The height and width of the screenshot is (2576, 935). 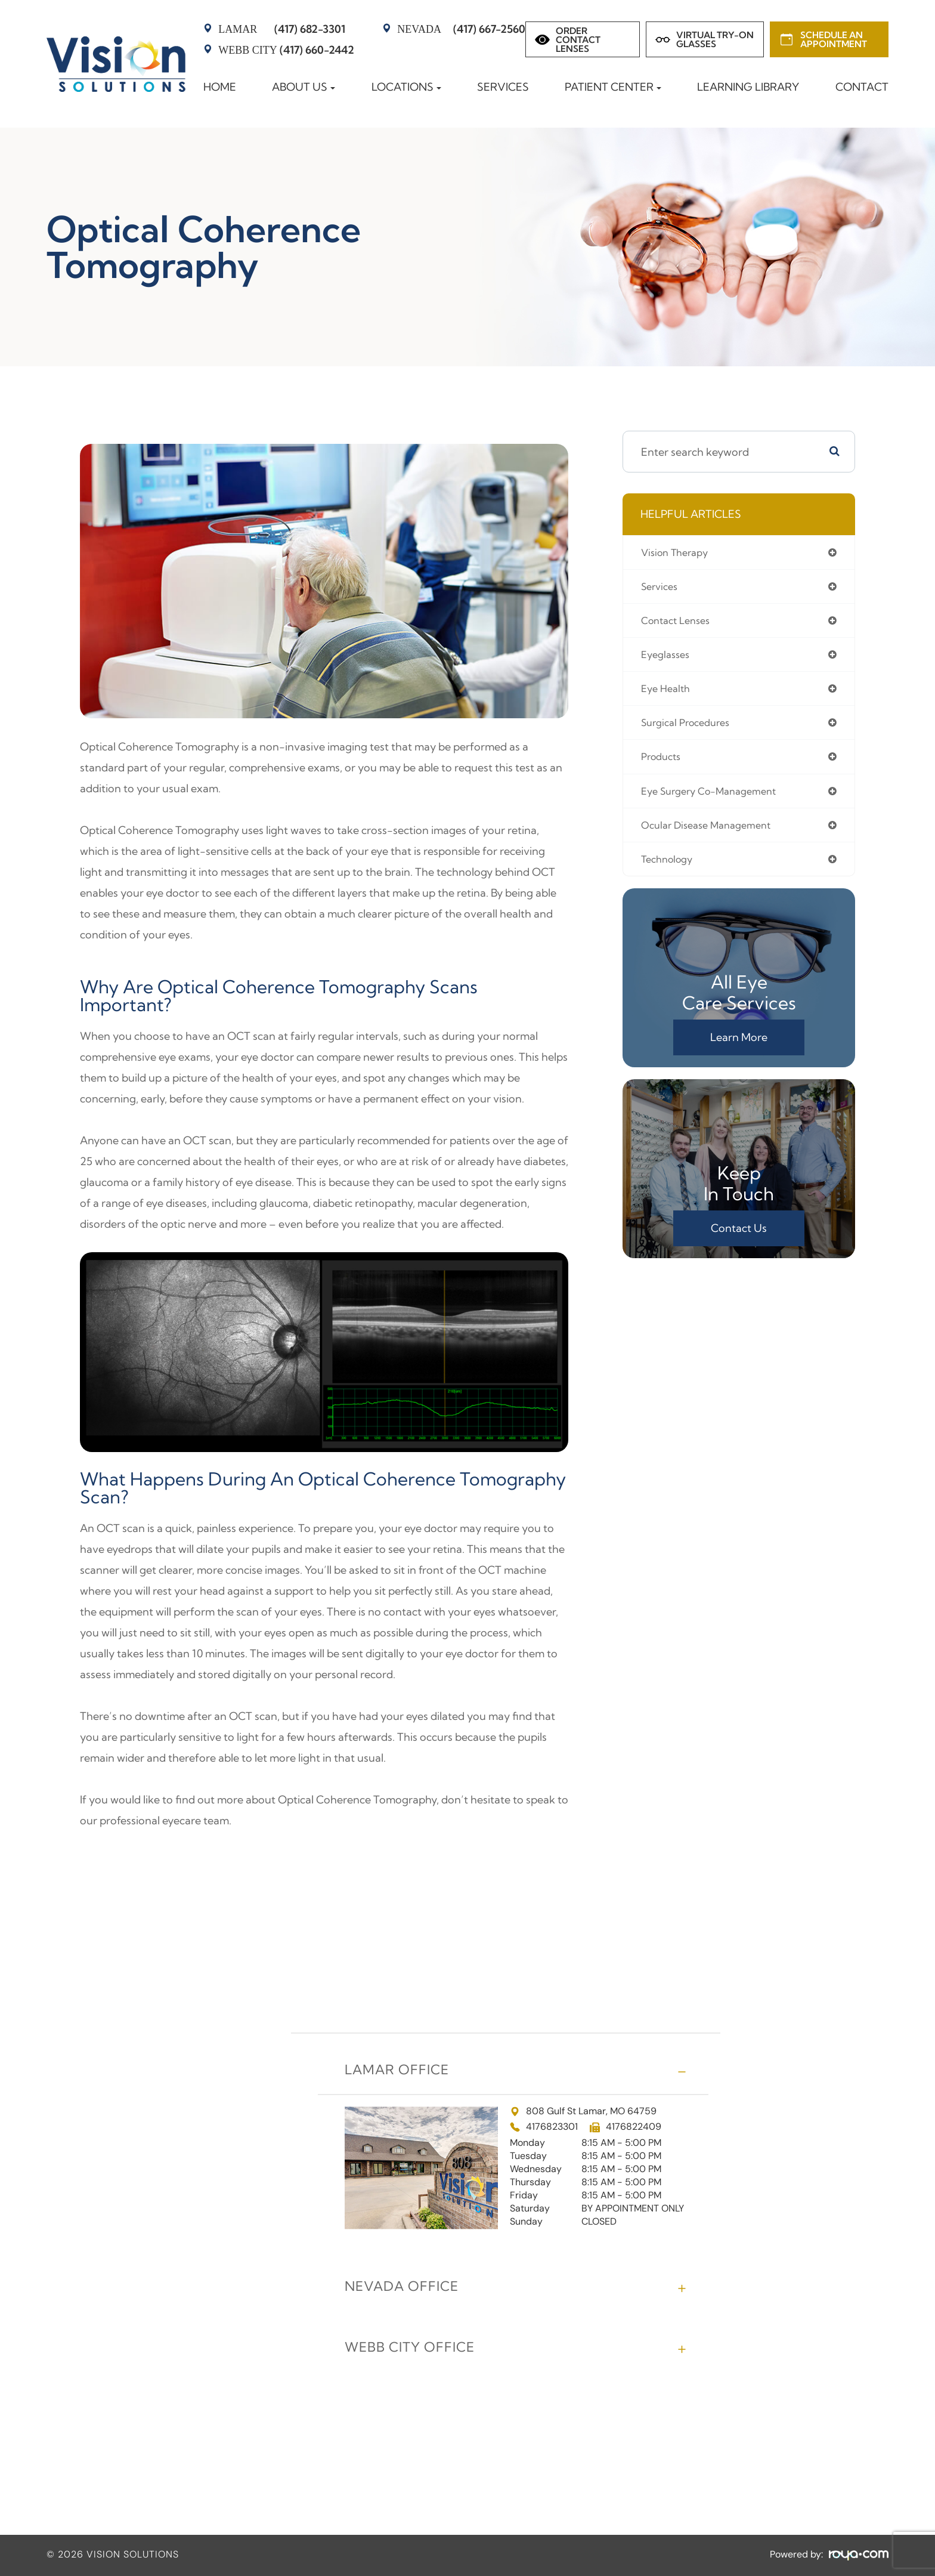 I want to click on surgical procedures, so click(x=690, y=729).